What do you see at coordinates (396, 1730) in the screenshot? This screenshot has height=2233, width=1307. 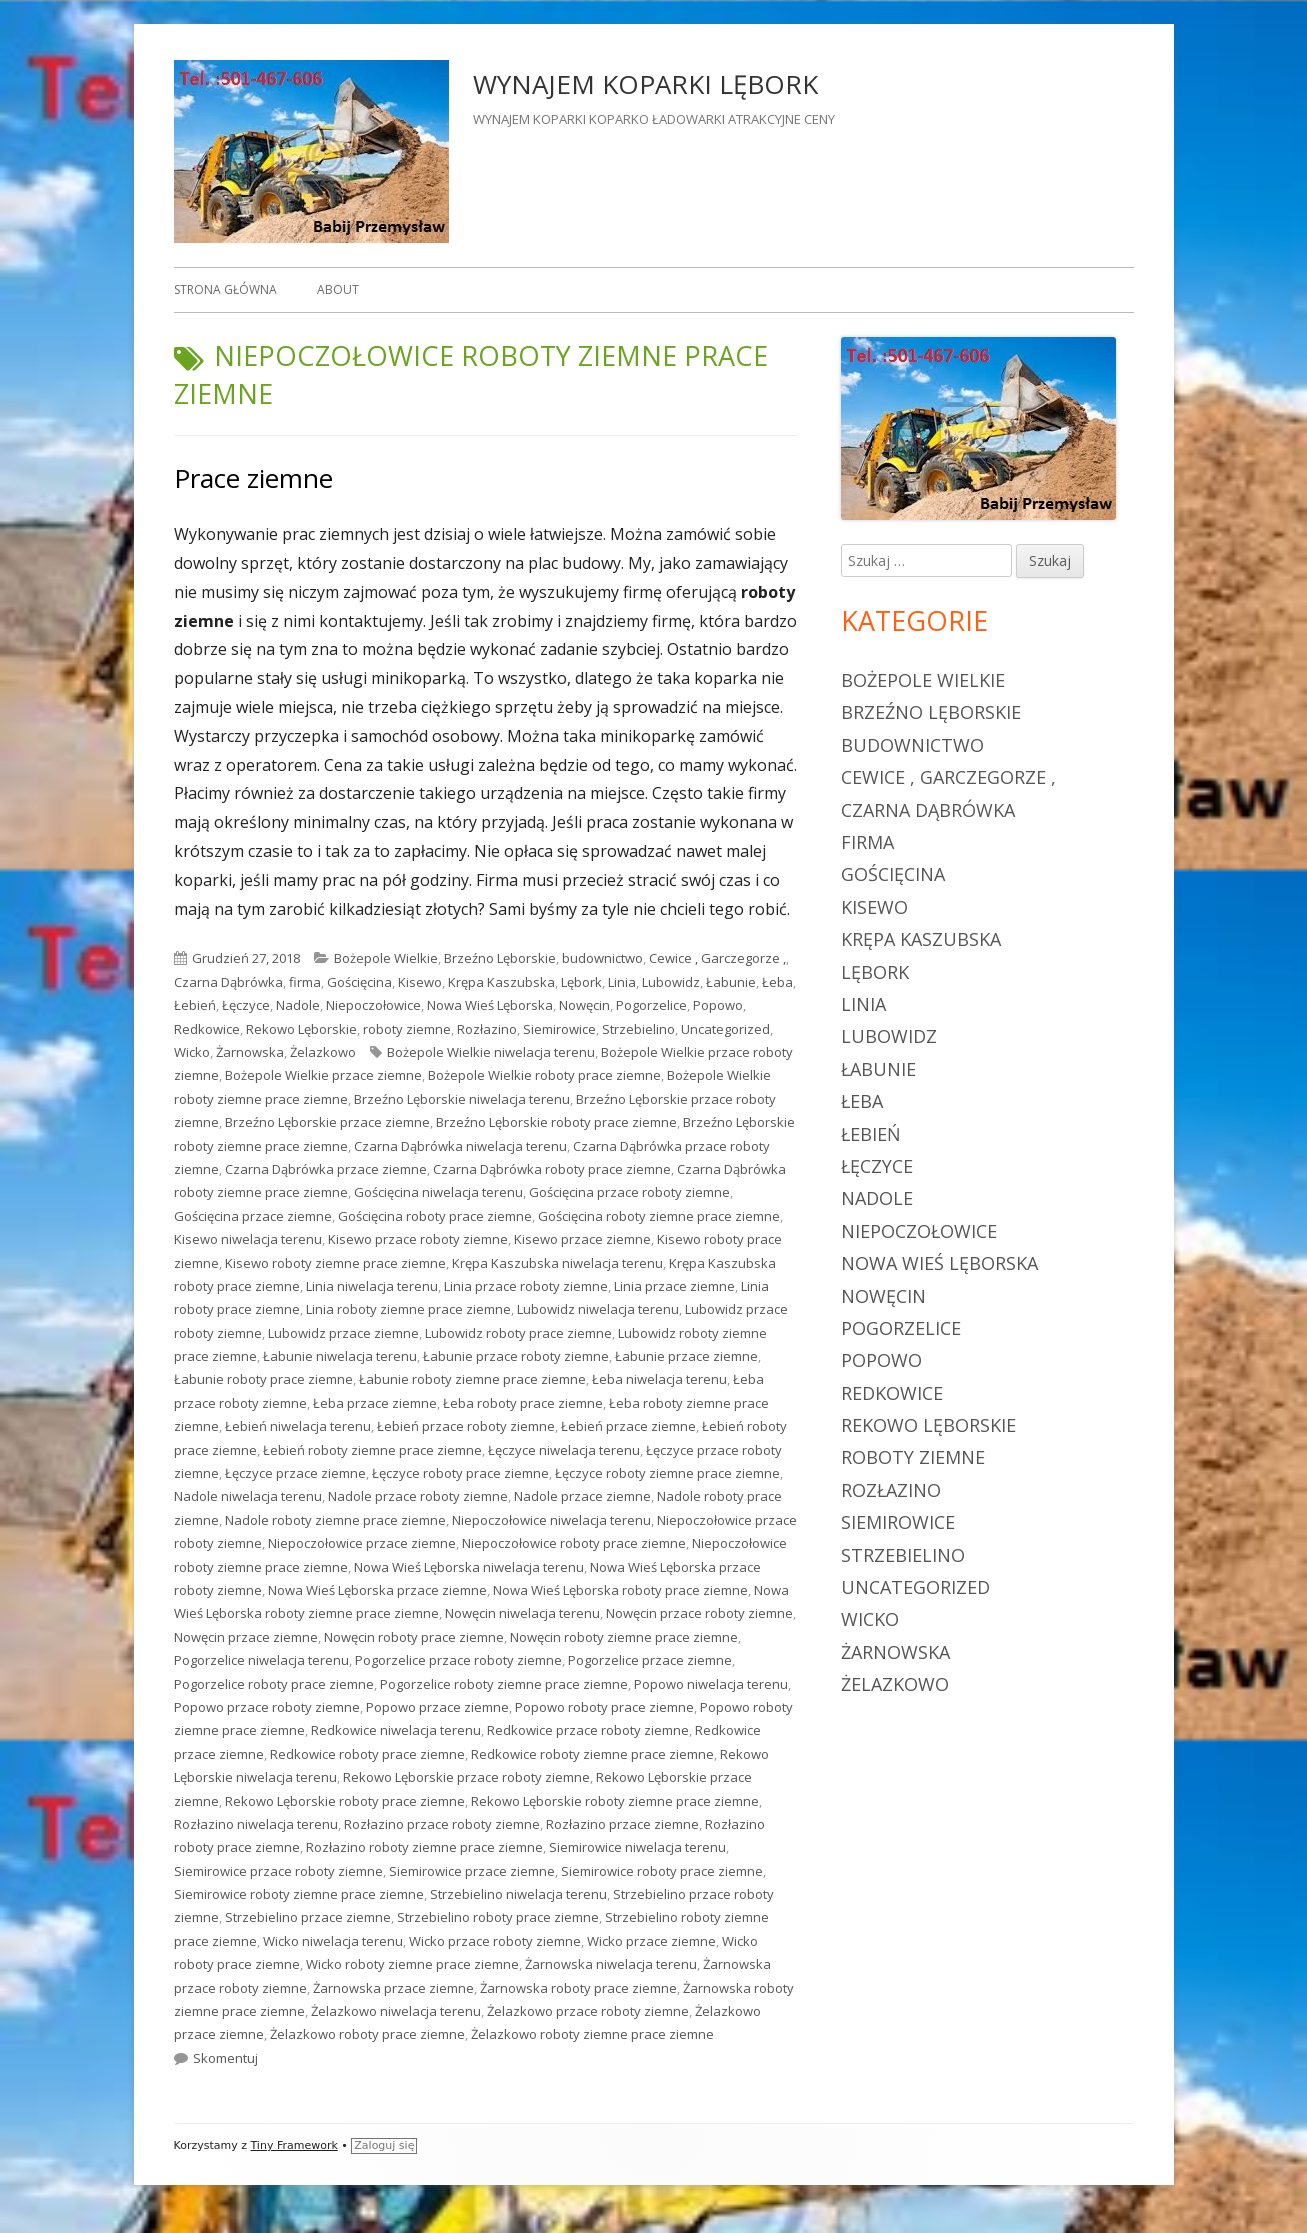 I see `Redkowice niwelacja terenu` at bounding box center [396, 1730].